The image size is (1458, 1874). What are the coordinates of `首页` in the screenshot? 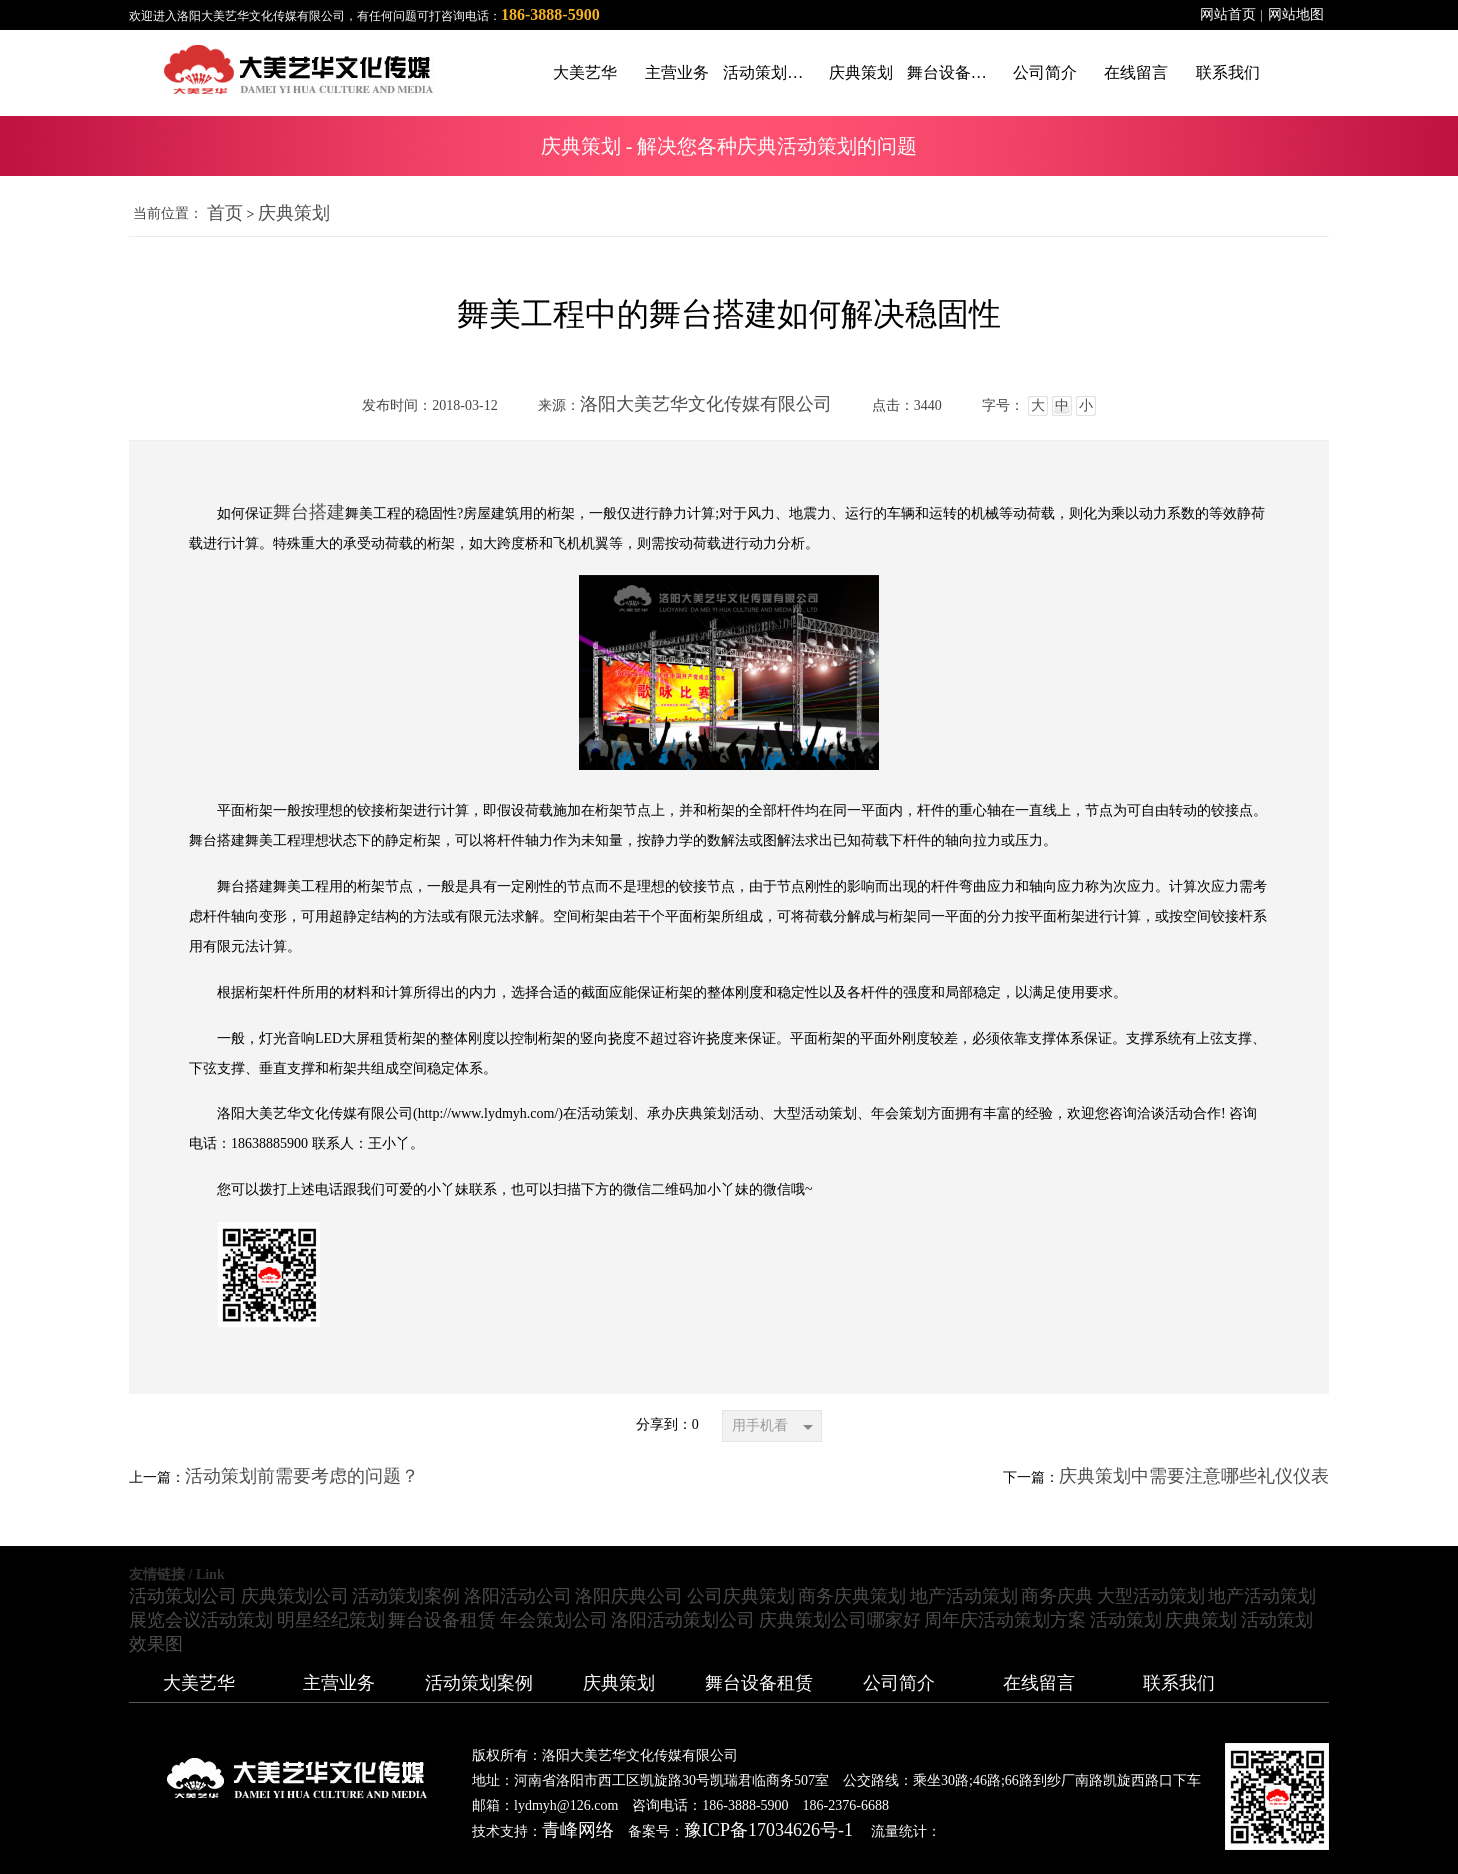 It's located at (225, 213).